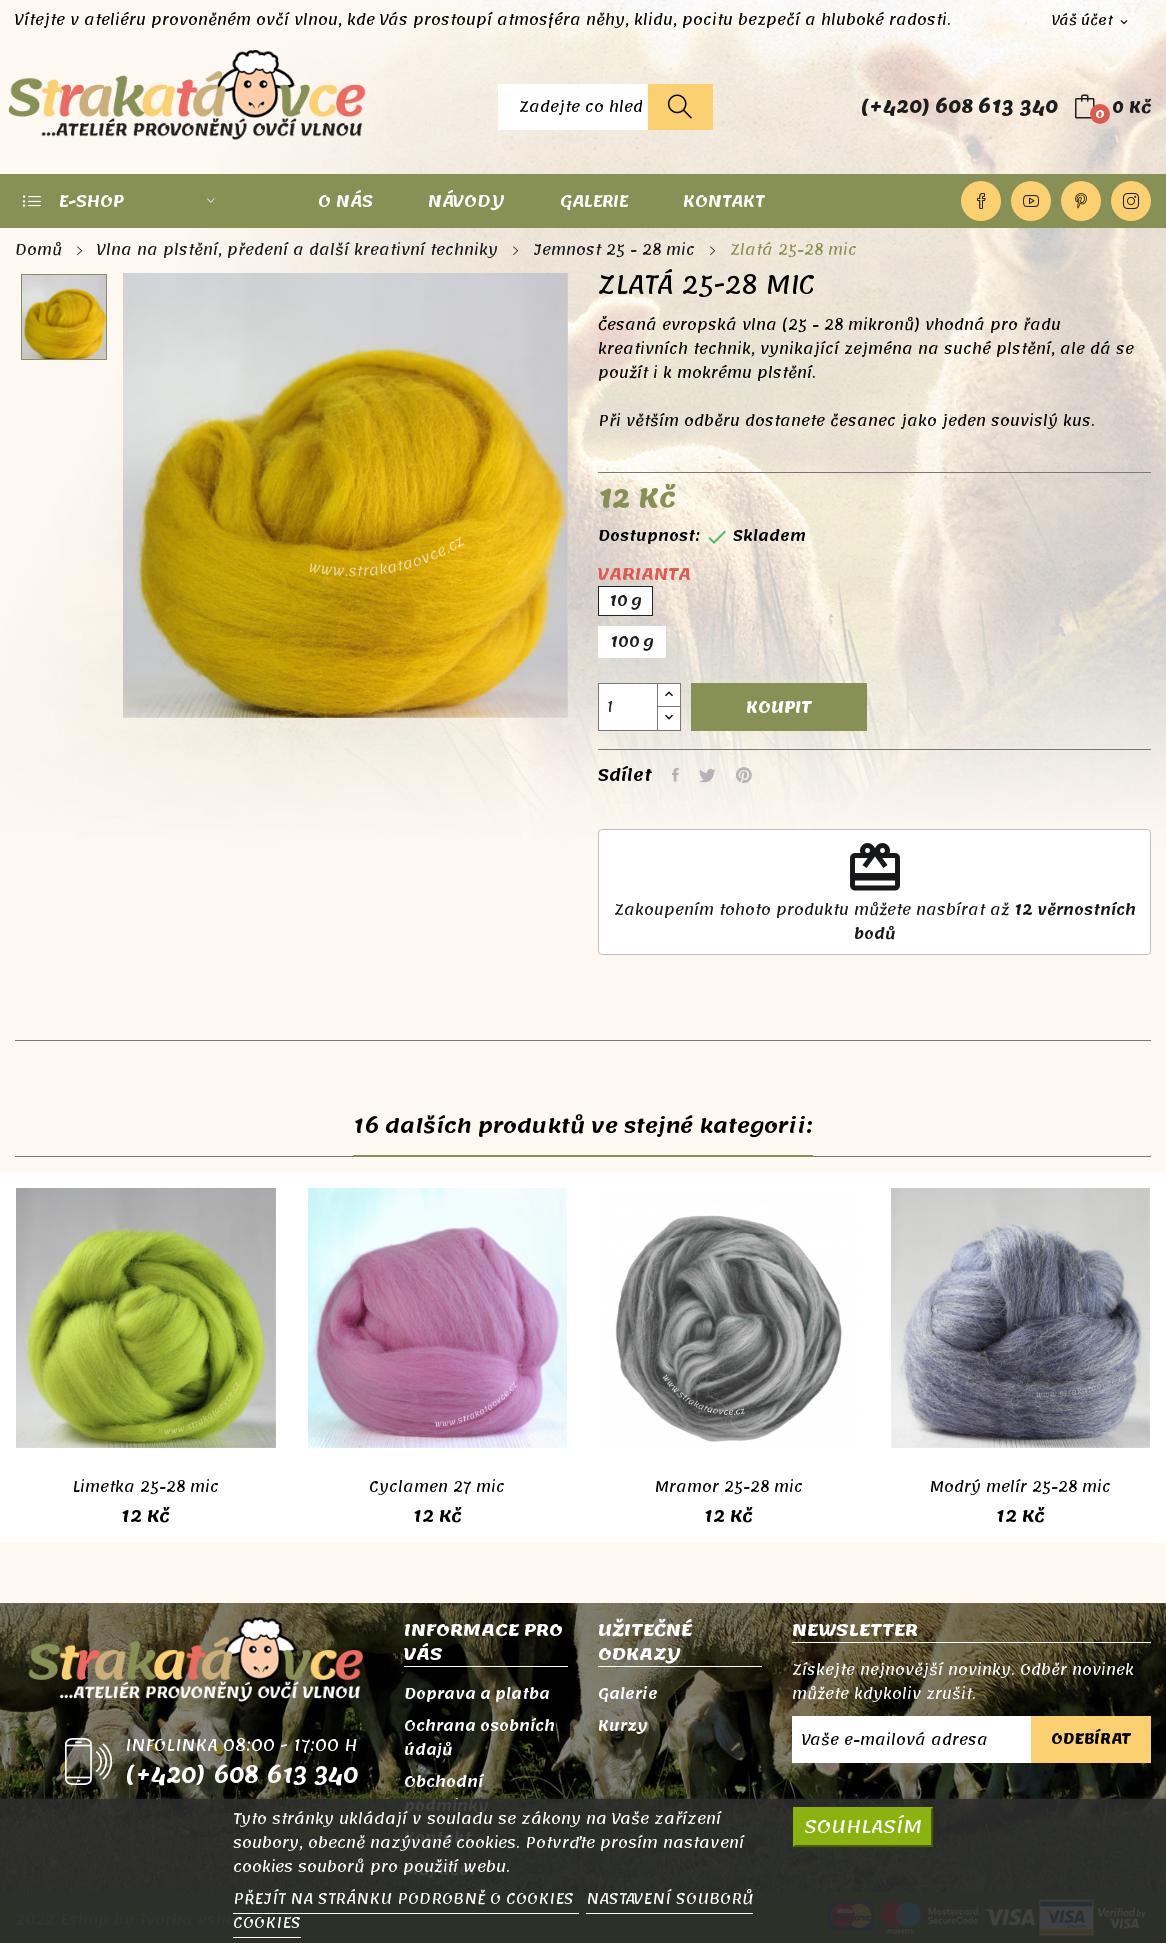 The image size is (1166, 1943). I want to click on Obchodní podmínky, so click(446, 1794).